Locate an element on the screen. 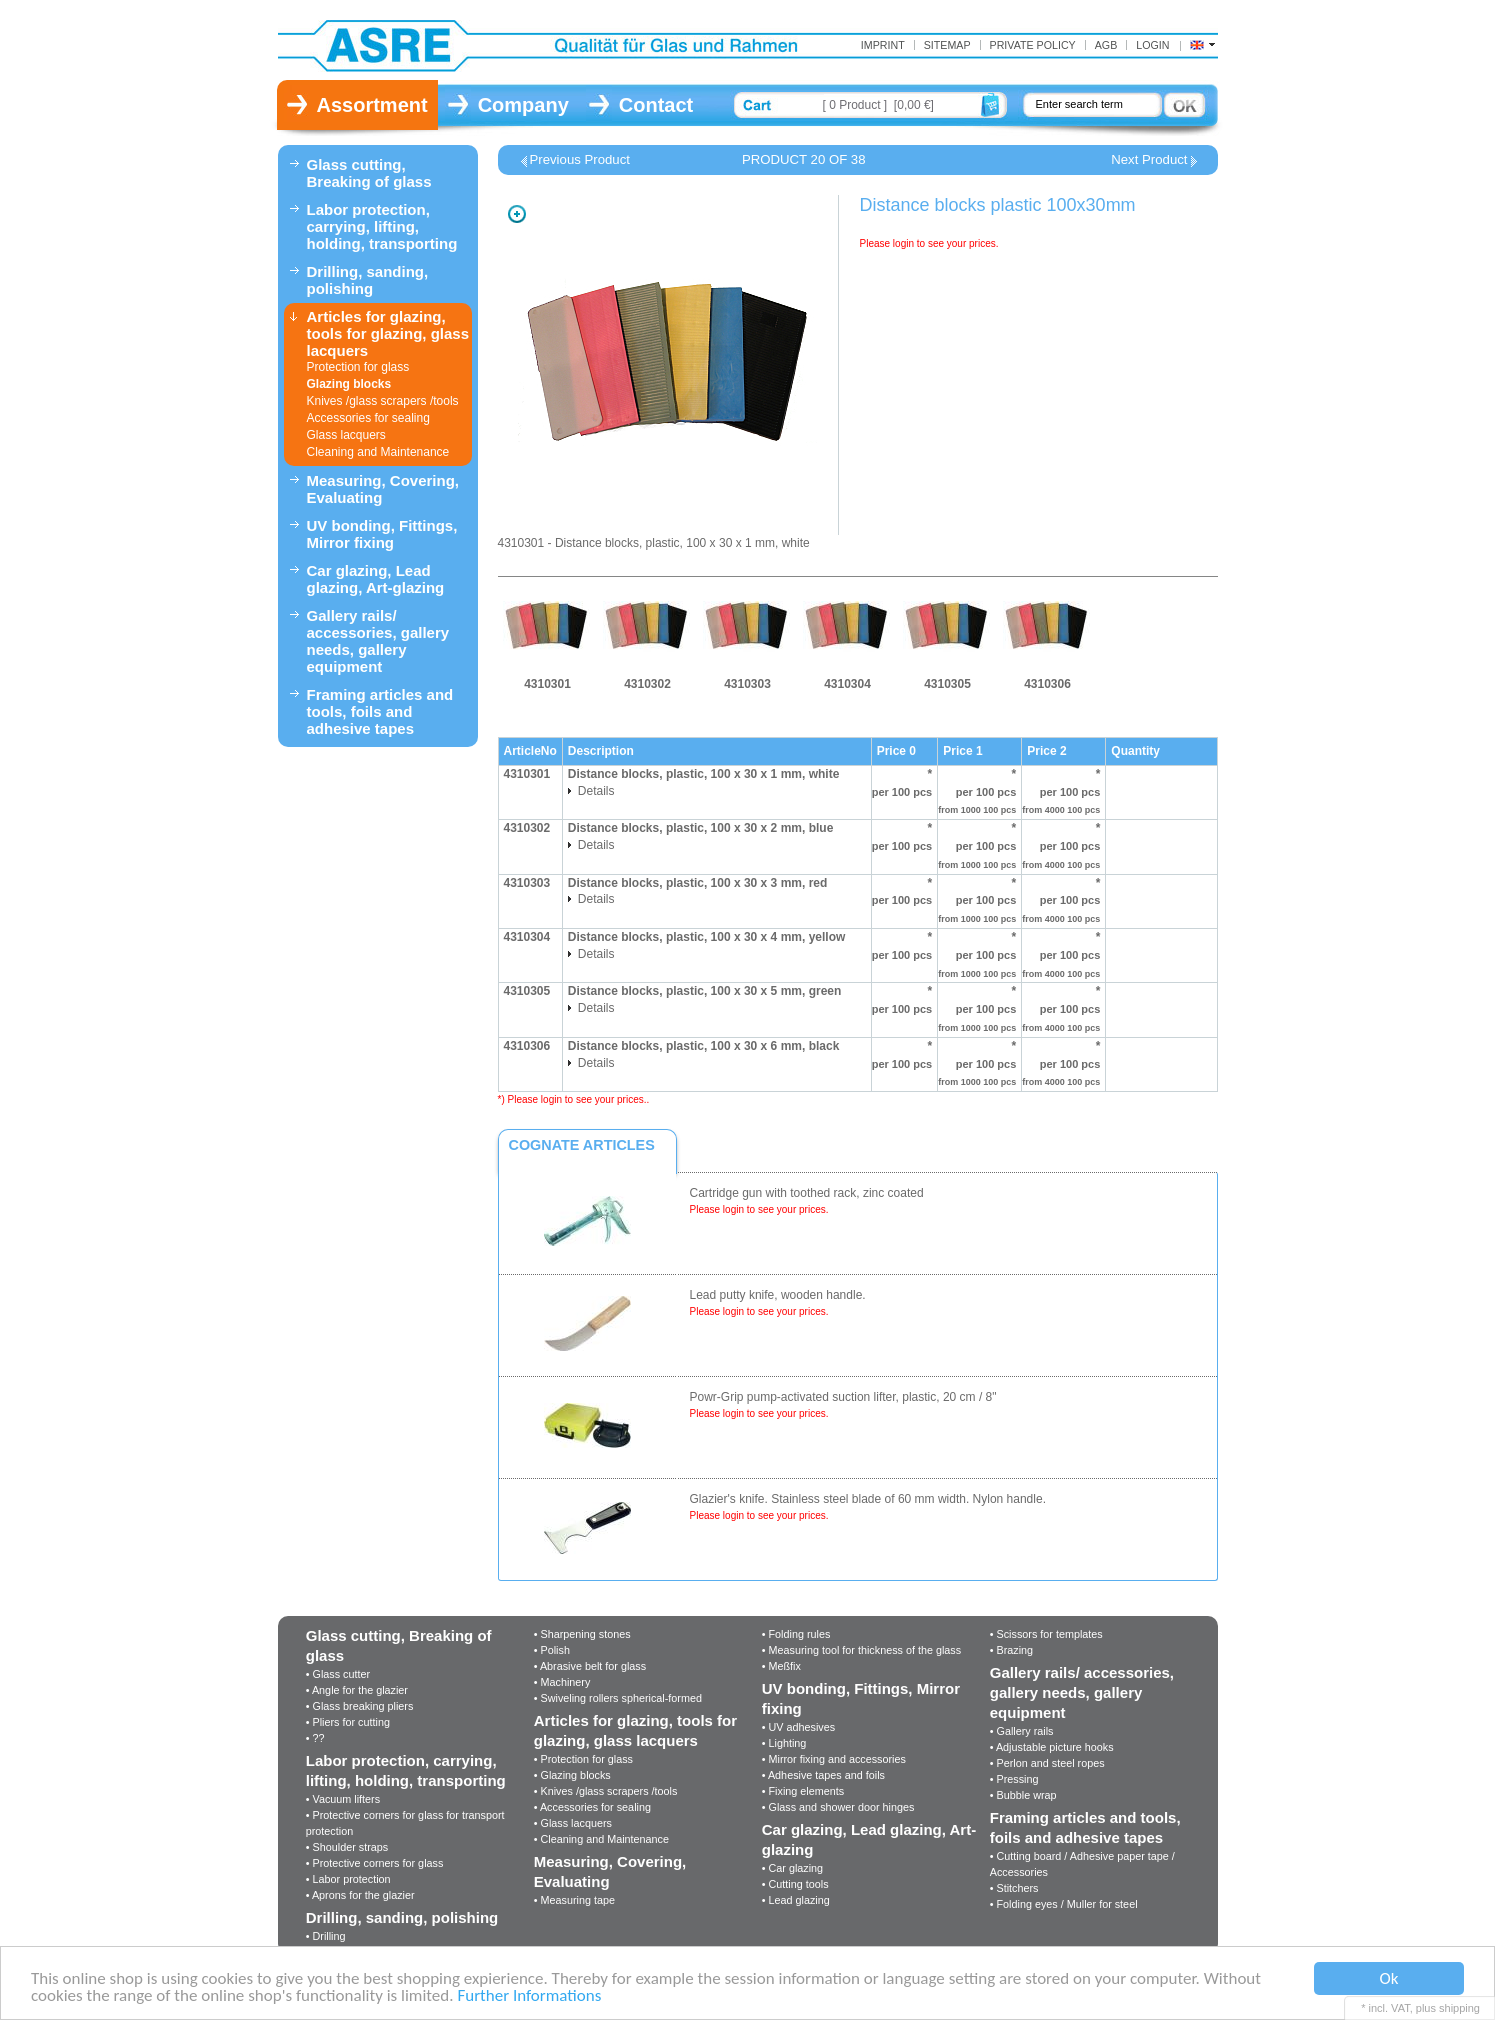 The image size is (1495, 2020). • Vacuum lifters is located at coordinates (343, 1799).